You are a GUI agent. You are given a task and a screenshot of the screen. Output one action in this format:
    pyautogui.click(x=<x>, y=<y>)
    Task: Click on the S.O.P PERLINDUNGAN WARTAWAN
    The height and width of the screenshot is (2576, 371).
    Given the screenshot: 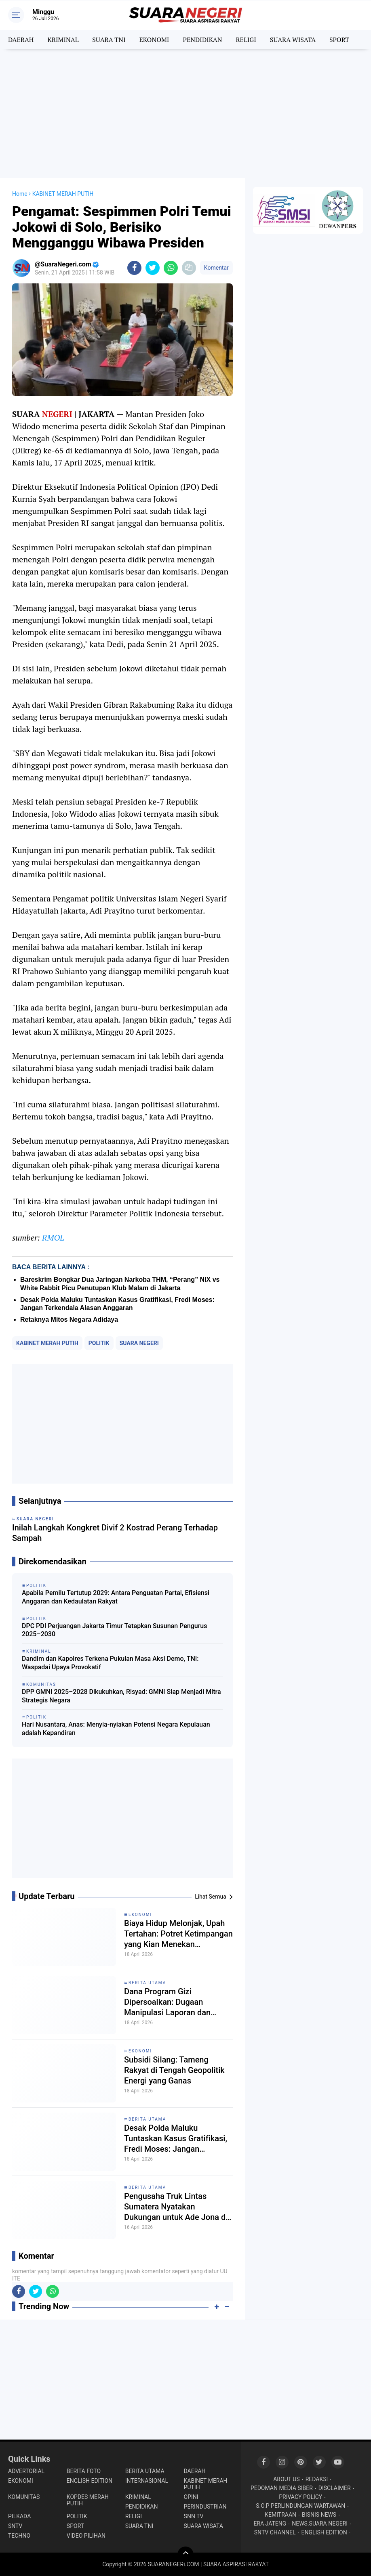 What is the action you would take?
    pyautogui.click(x=300, y=2506)
    